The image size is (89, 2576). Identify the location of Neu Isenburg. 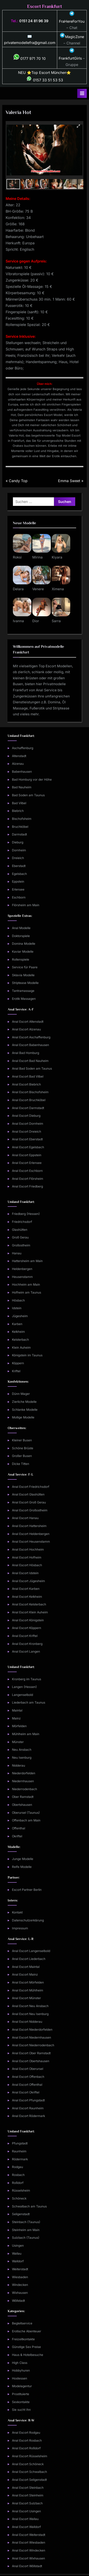
(21, 1757).